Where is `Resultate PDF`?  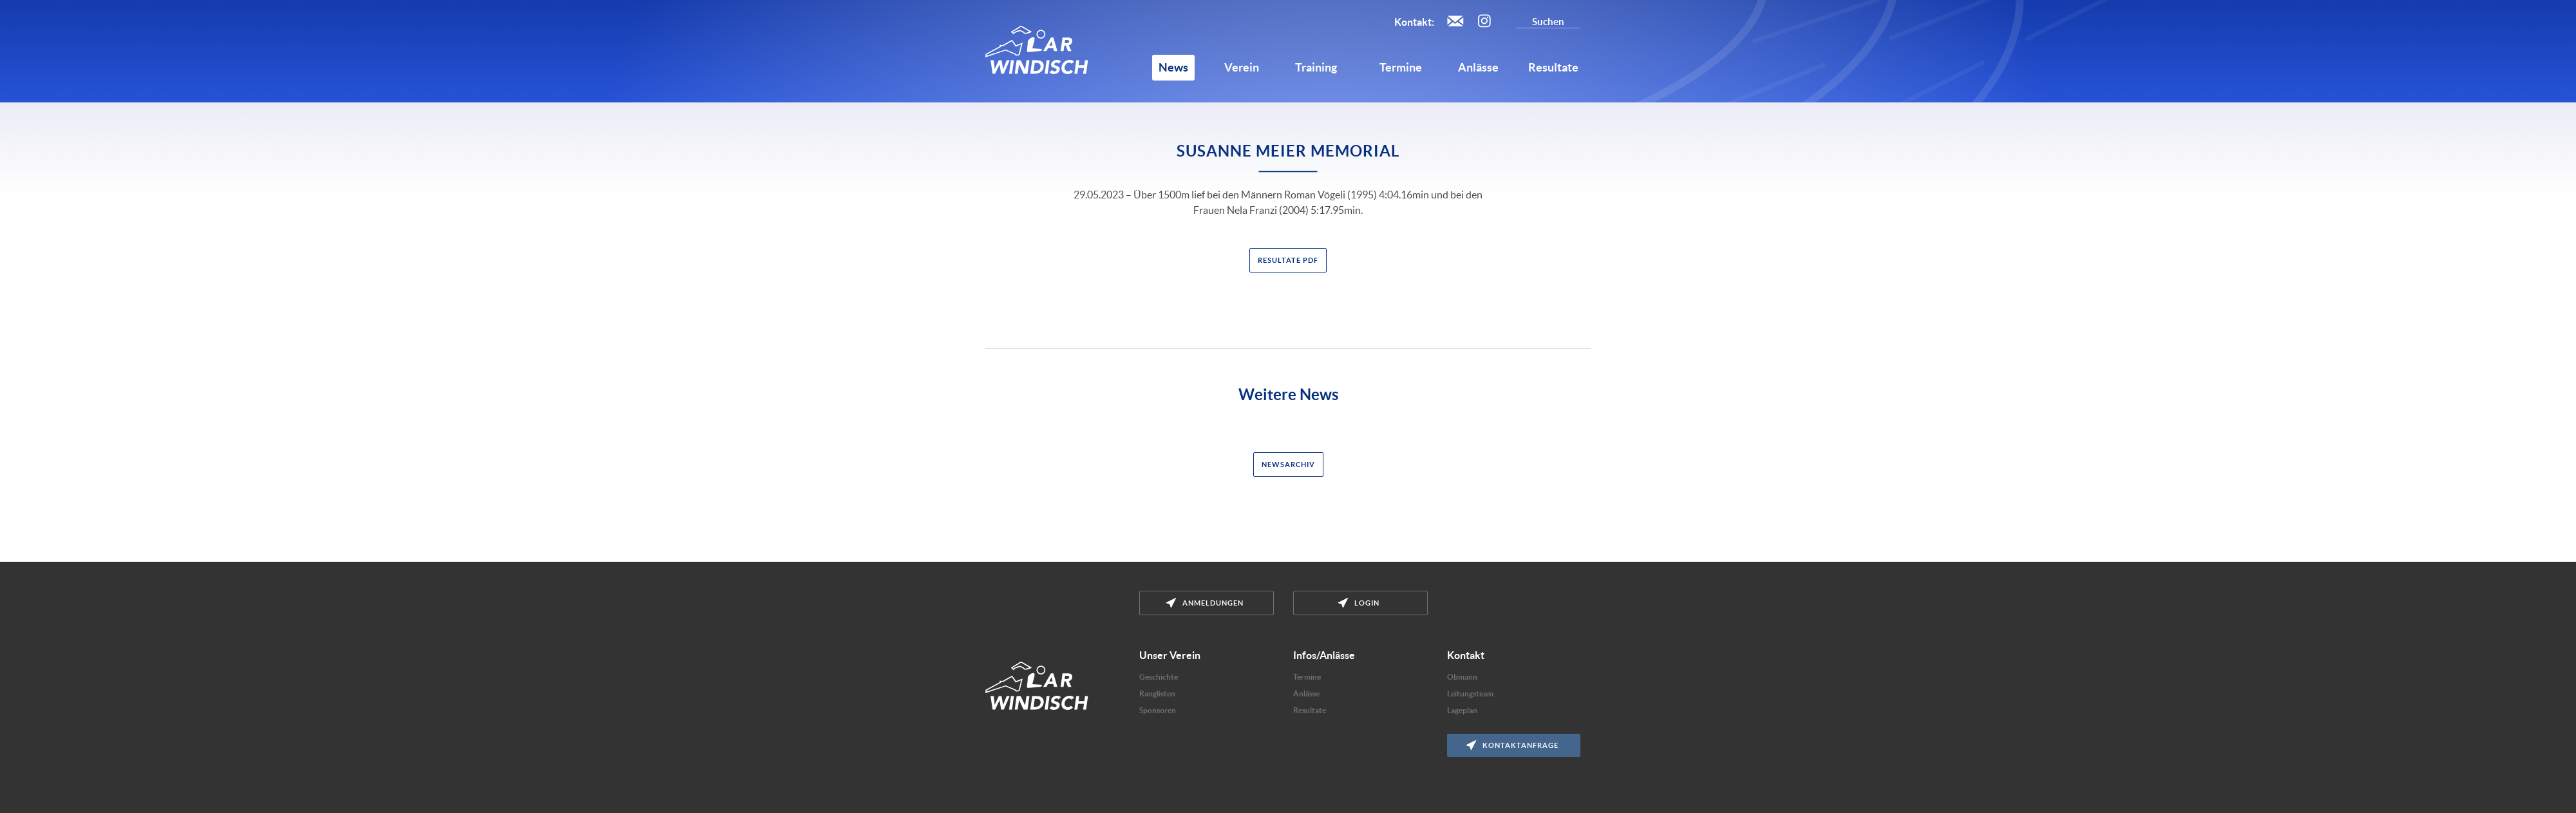
Resultate PDF is located at coordinates (1288, 260).